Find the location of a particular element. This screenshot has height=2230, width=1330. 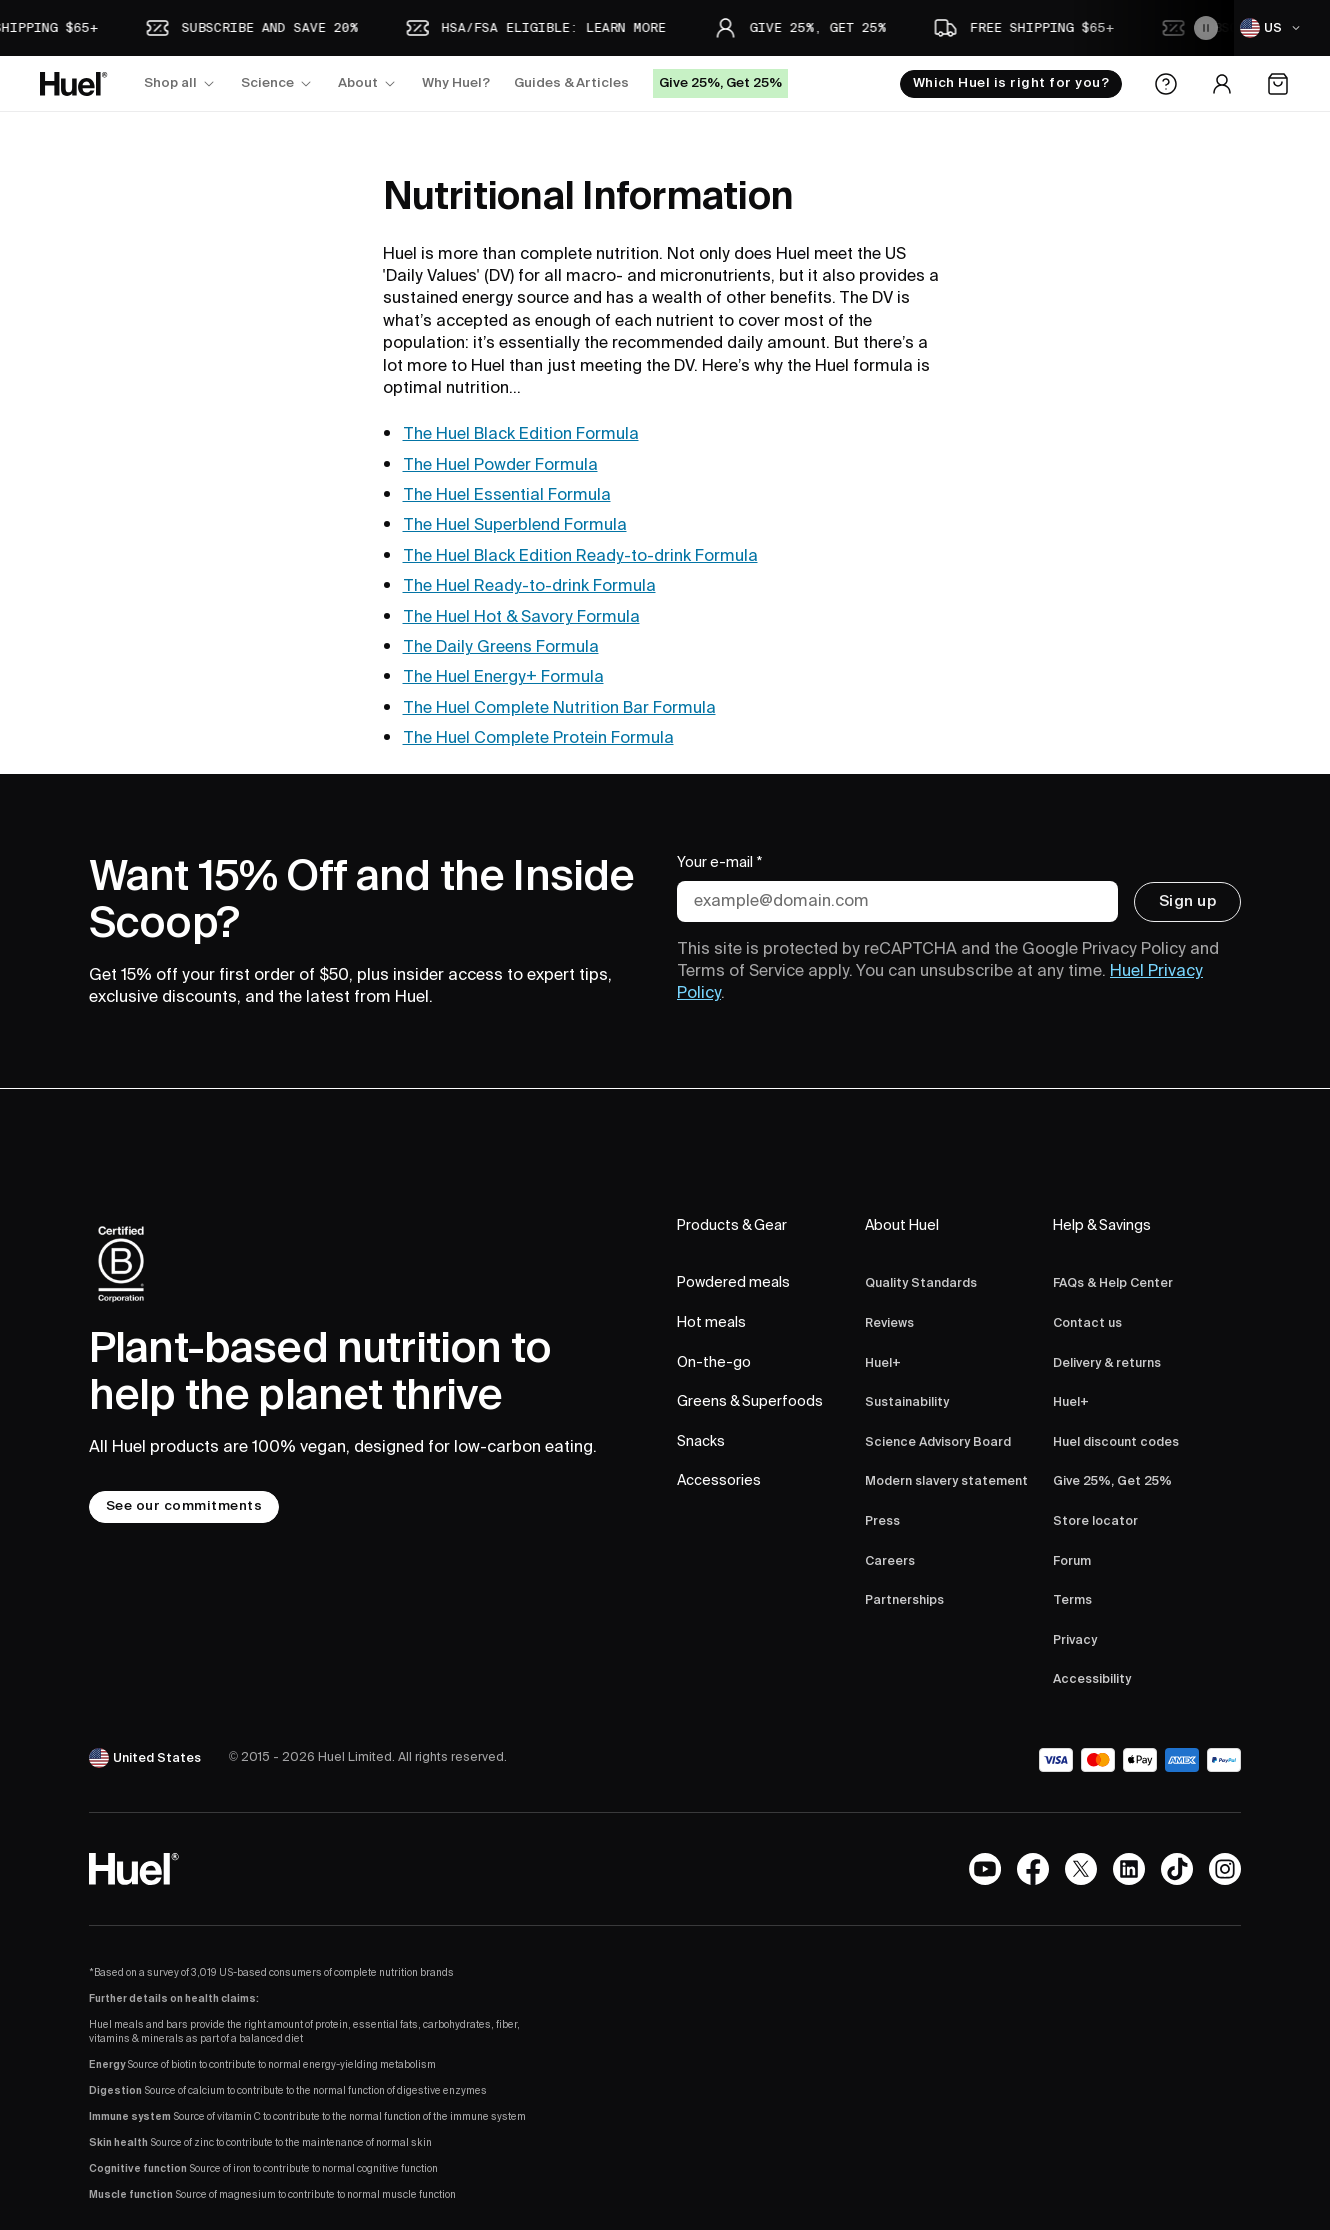

Huel+ is located at coordinates (883, 1363).